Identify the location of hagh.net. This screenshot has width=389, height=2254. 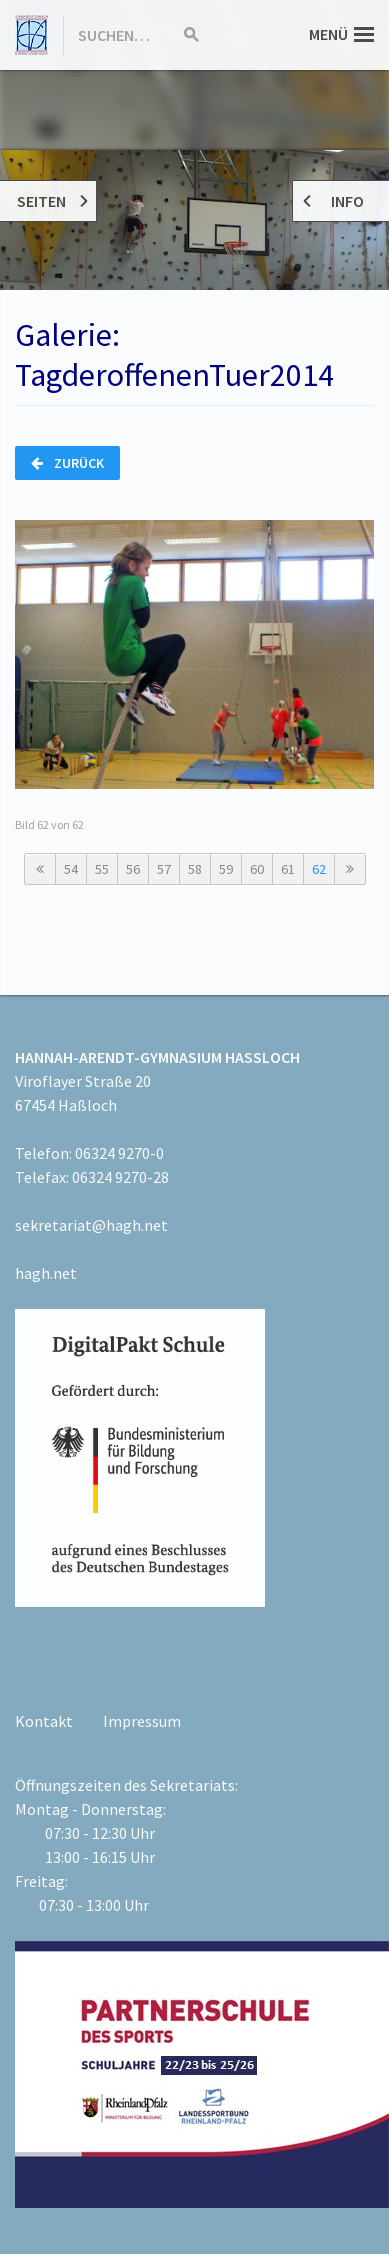
(46, 1273).